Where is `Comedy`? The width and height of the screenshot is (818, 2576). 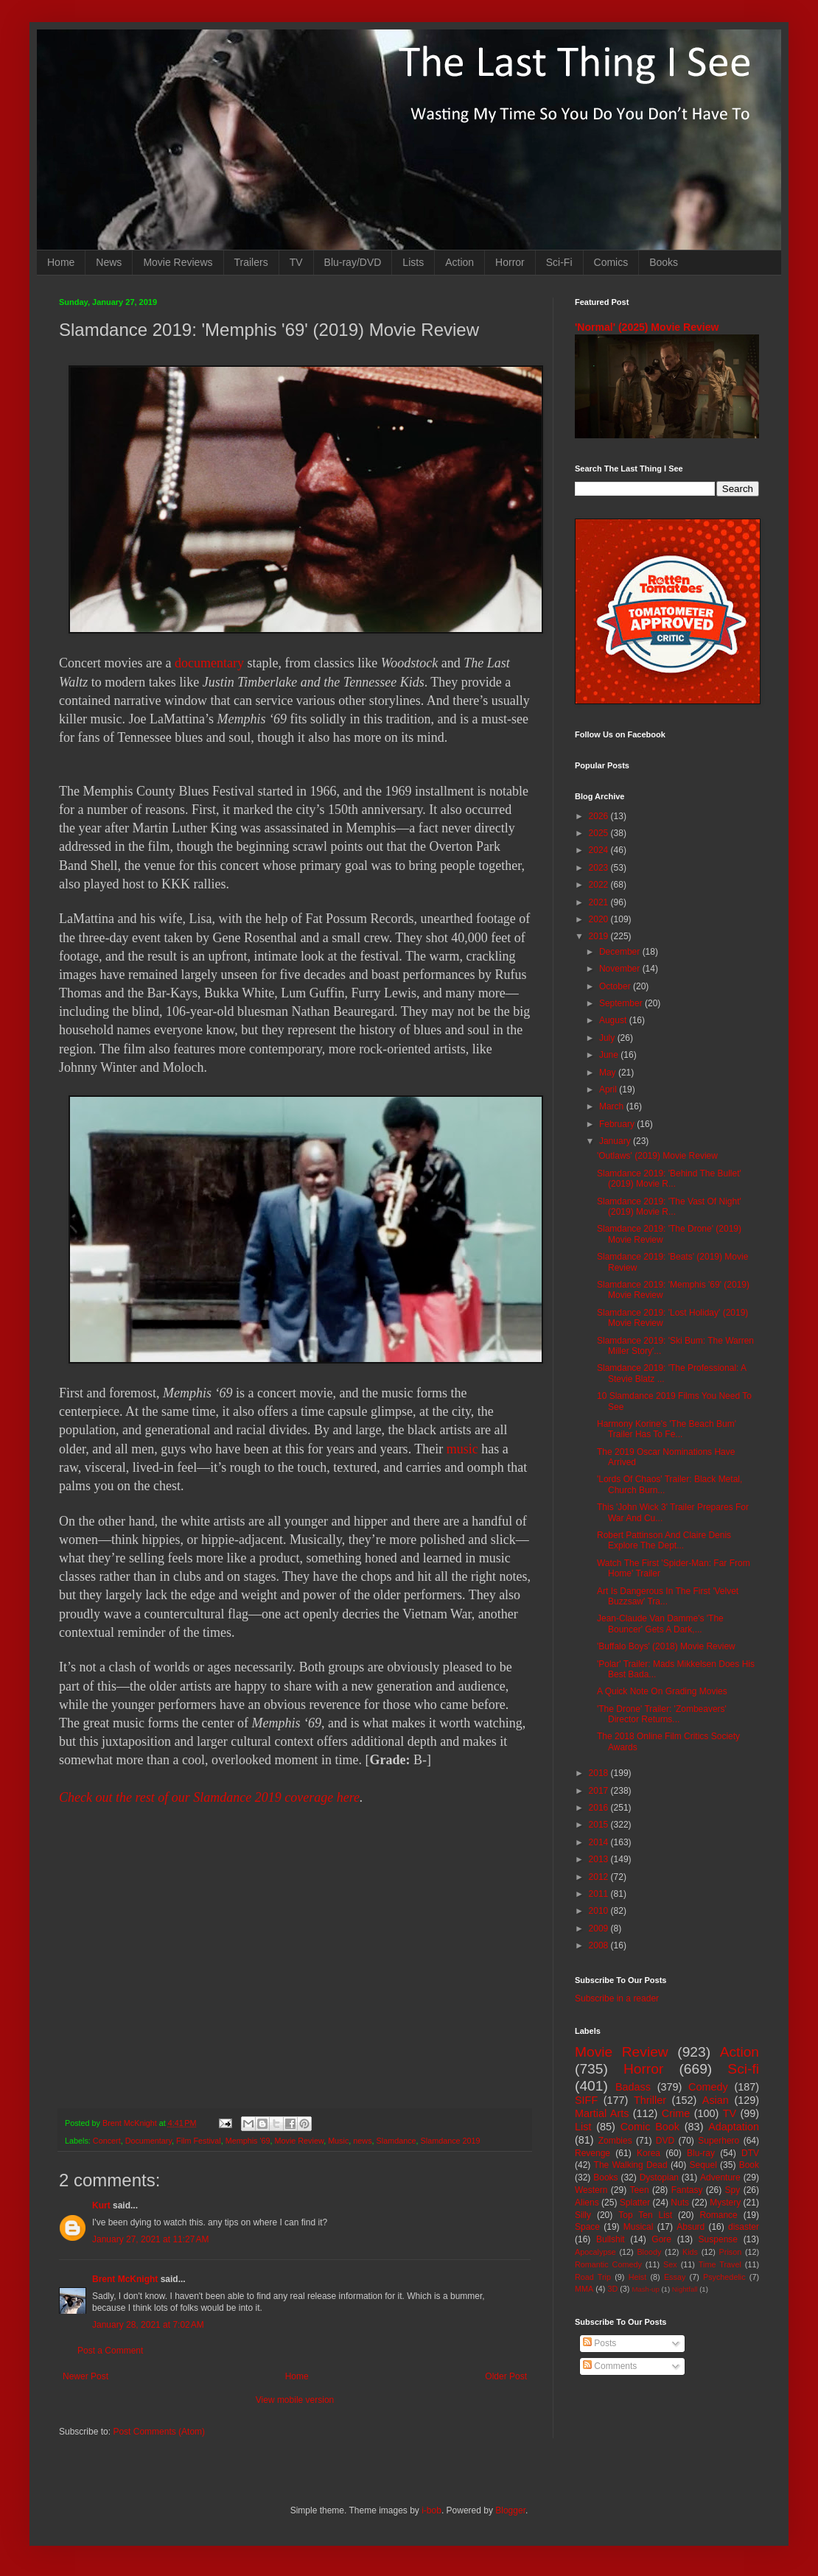
Comedy is located at coordinates (708, 2087).